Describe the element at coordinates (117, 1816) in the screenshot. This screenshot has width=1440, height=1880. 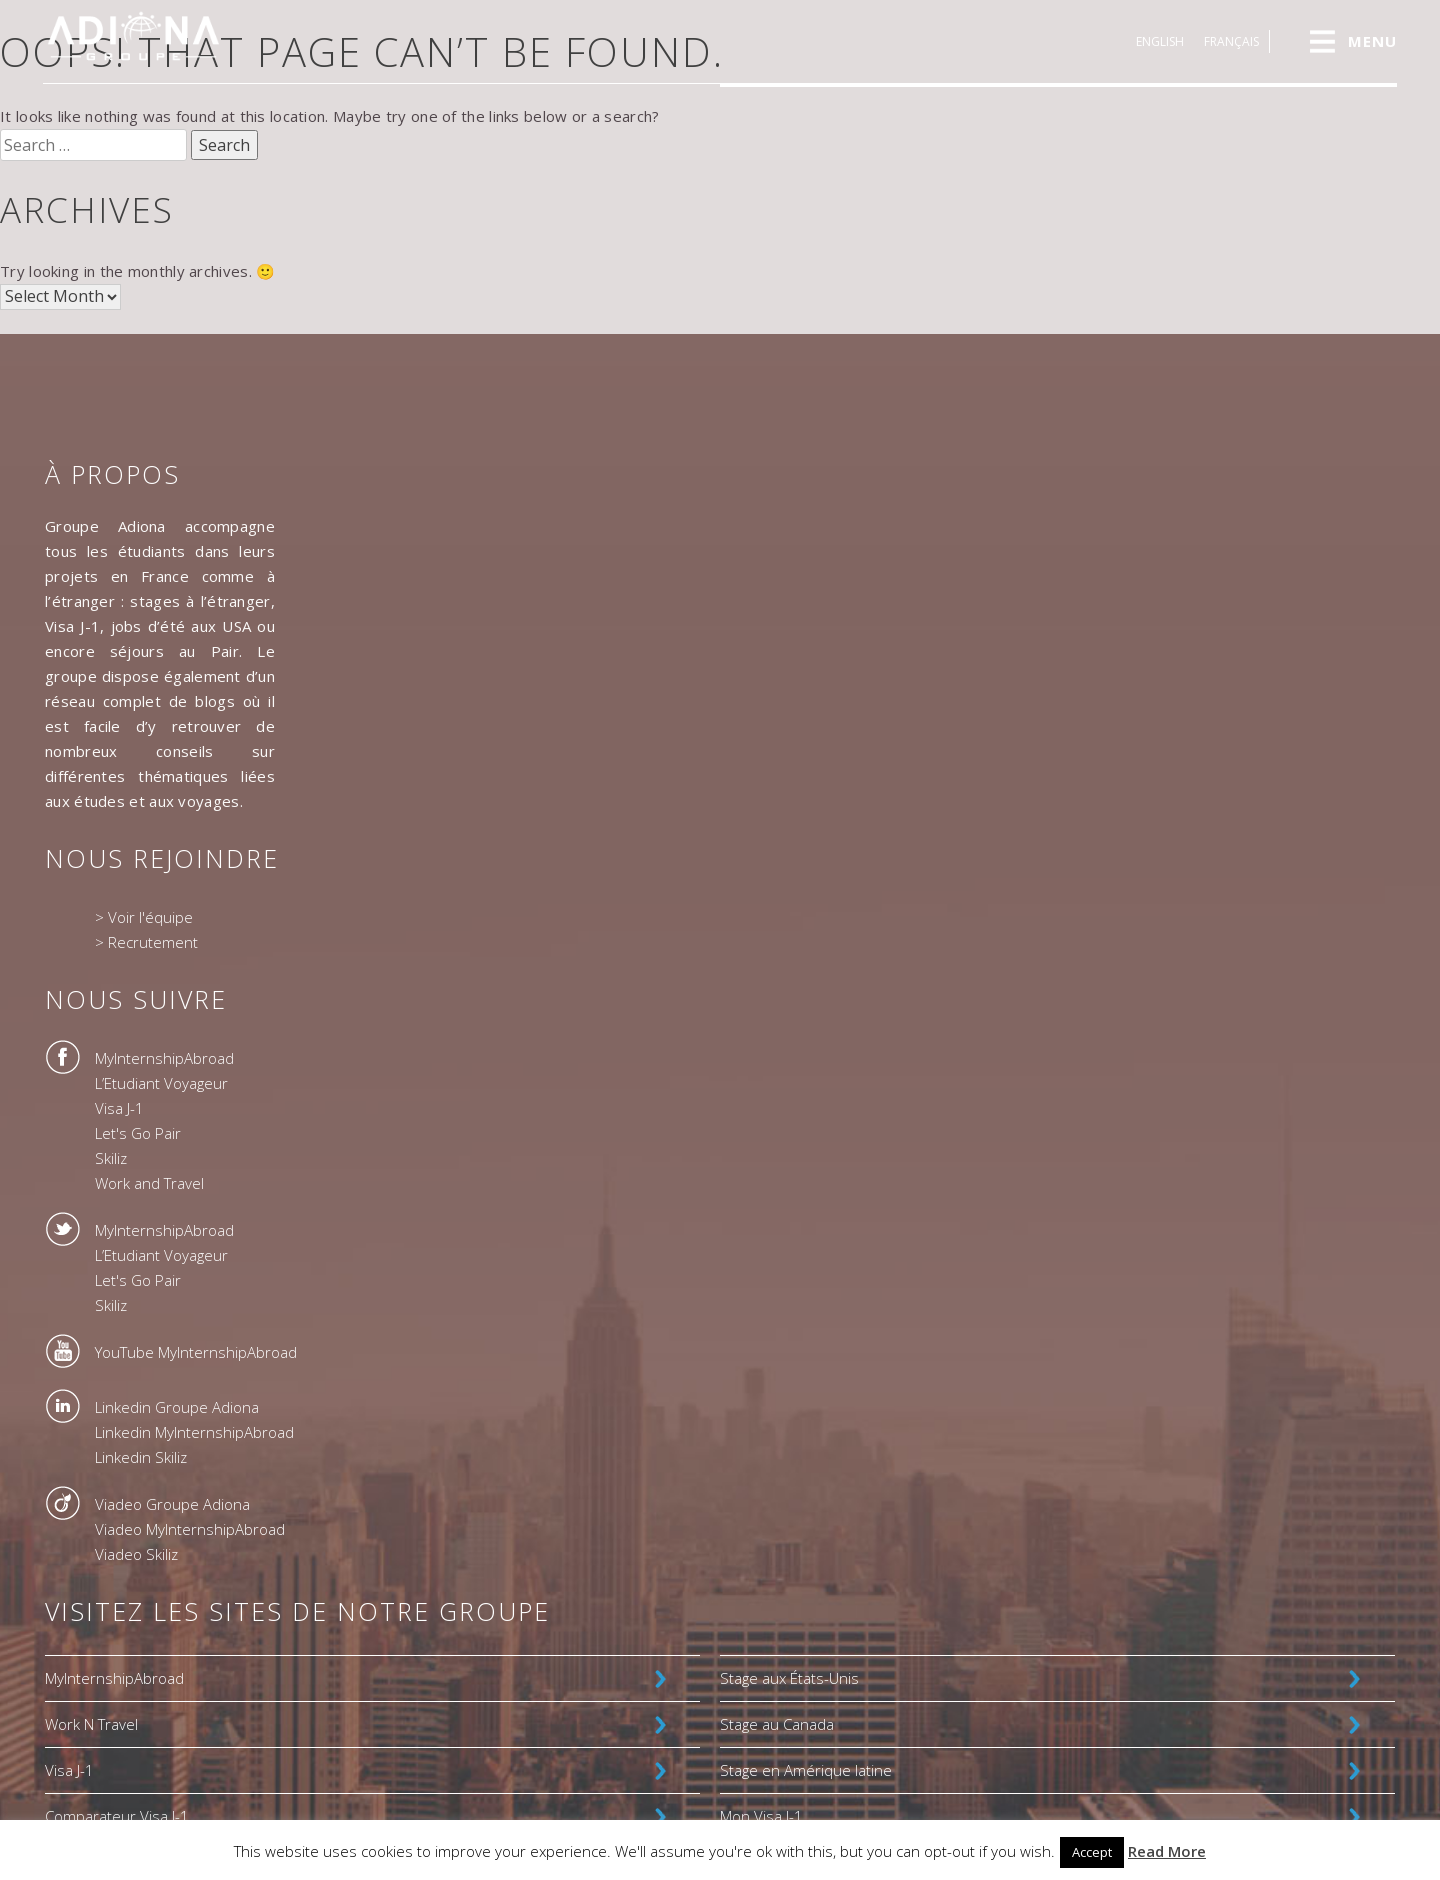
I see `Comparateur Visa J-1` at that location.